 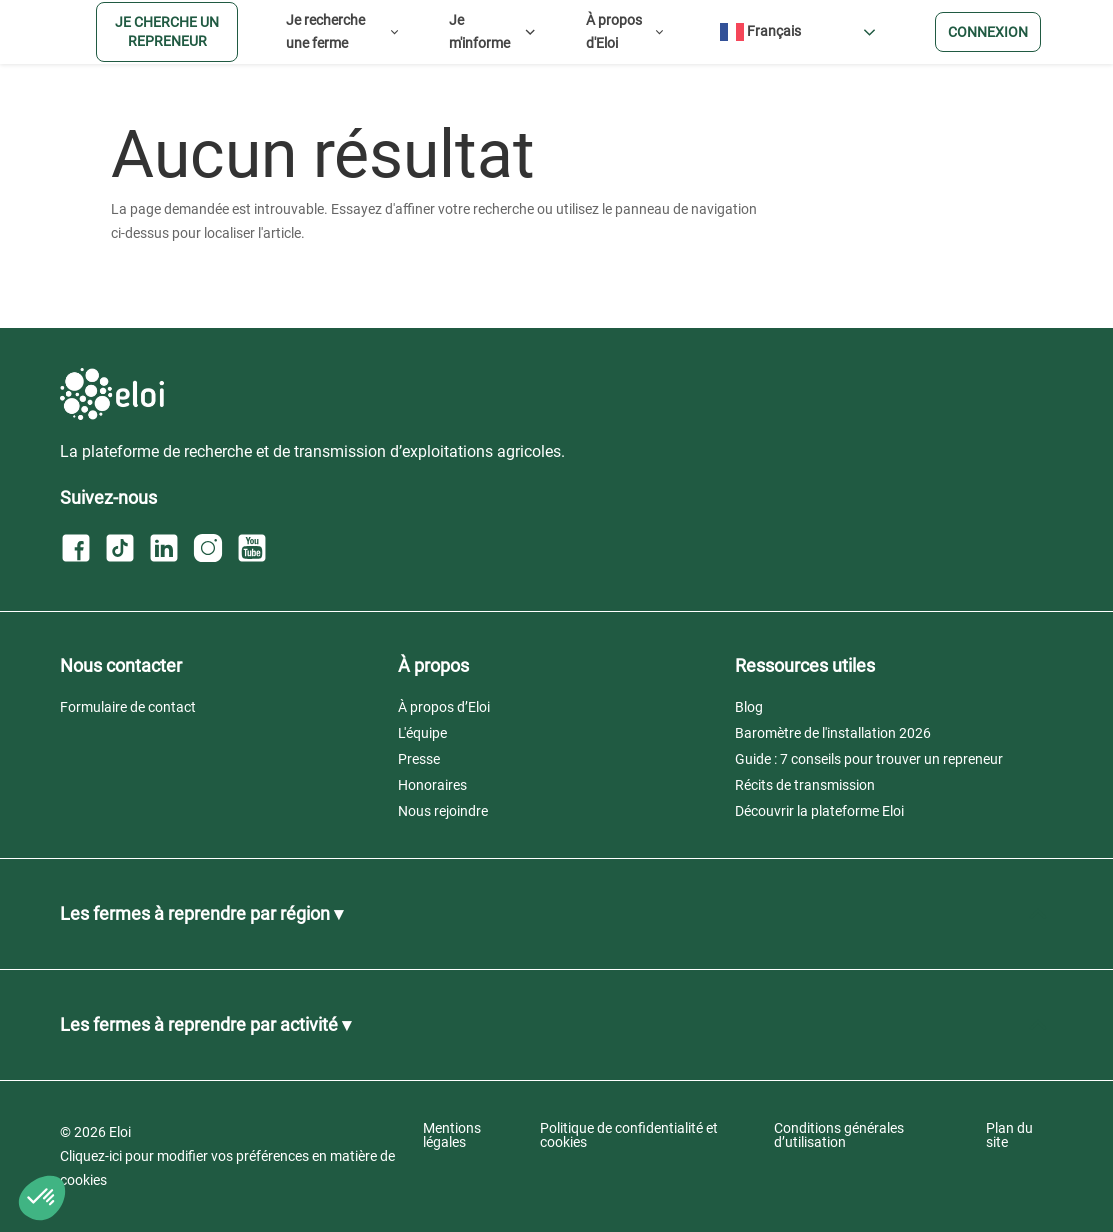 What do you see at coordinates (452, 1135) in the screenshot?
I see `Mentions légales` at bounding box center [452, 1135].